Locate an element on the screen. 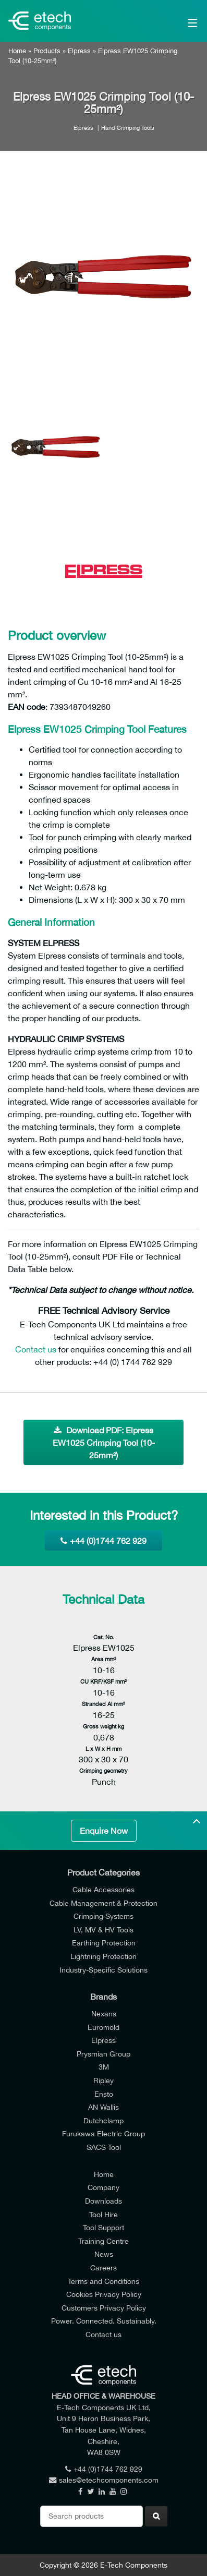  Ensto is located at coordinates (103, 2093).